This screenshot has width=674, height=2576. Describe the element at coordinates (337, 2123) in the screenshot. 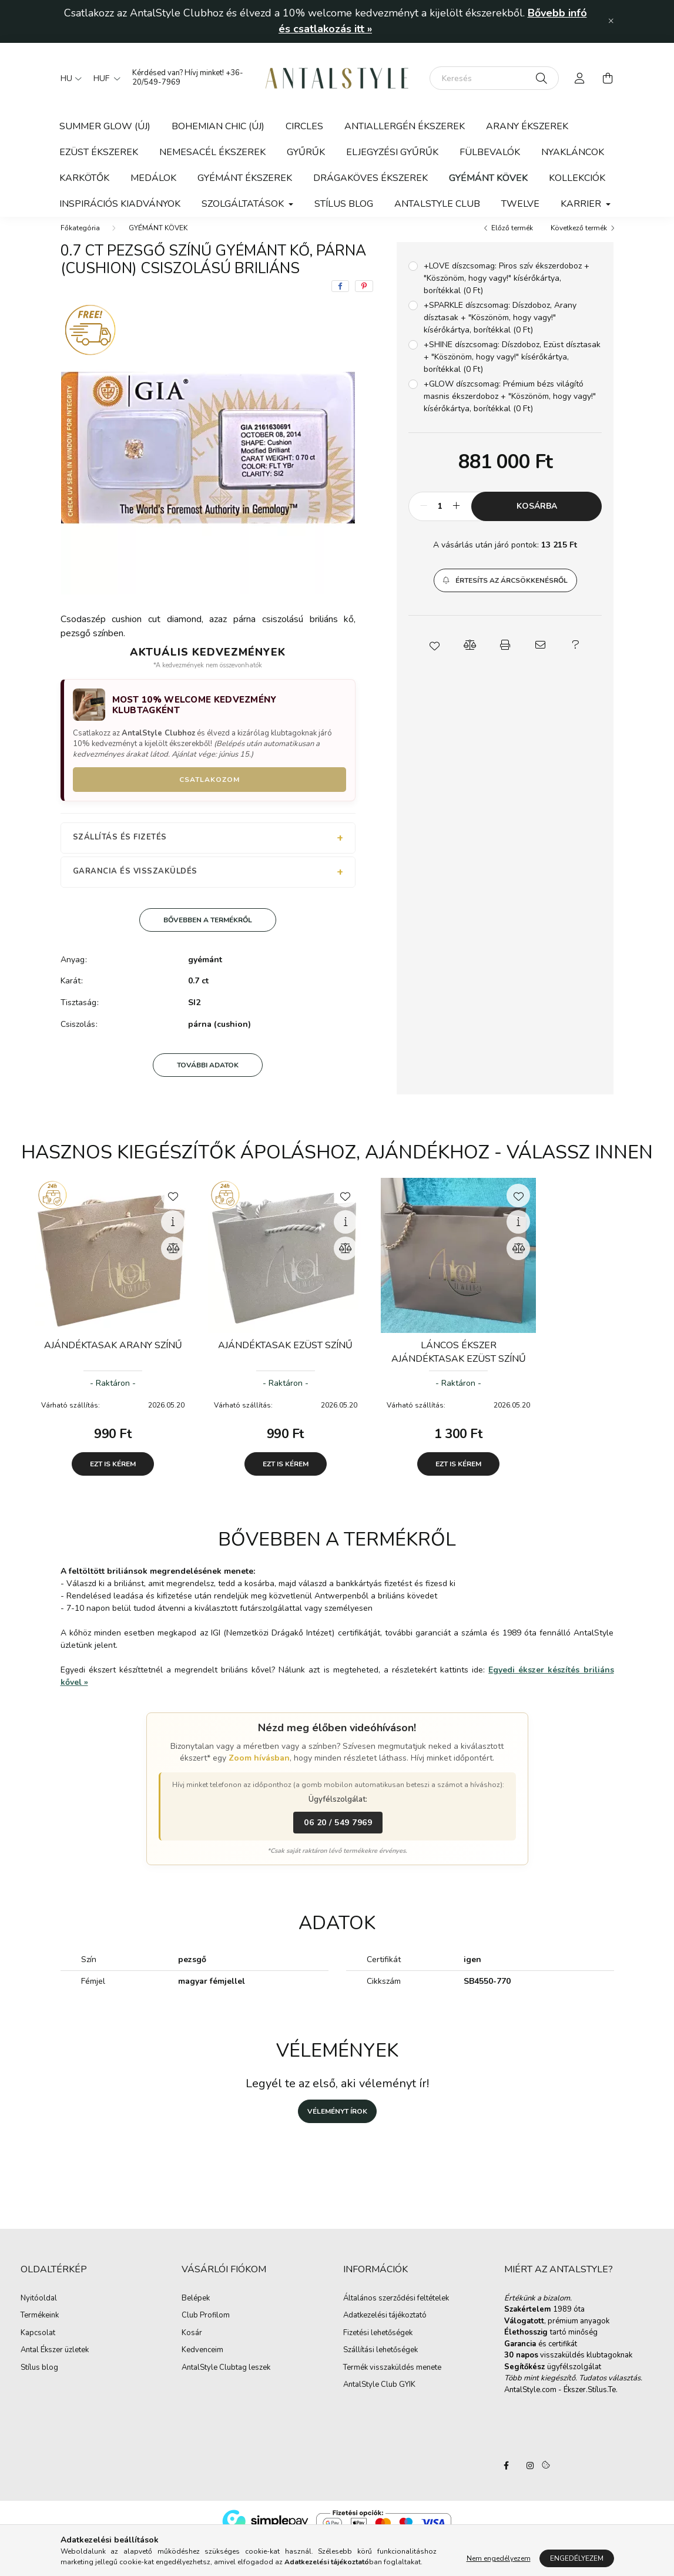

I see `Véleményt írok` at that location.